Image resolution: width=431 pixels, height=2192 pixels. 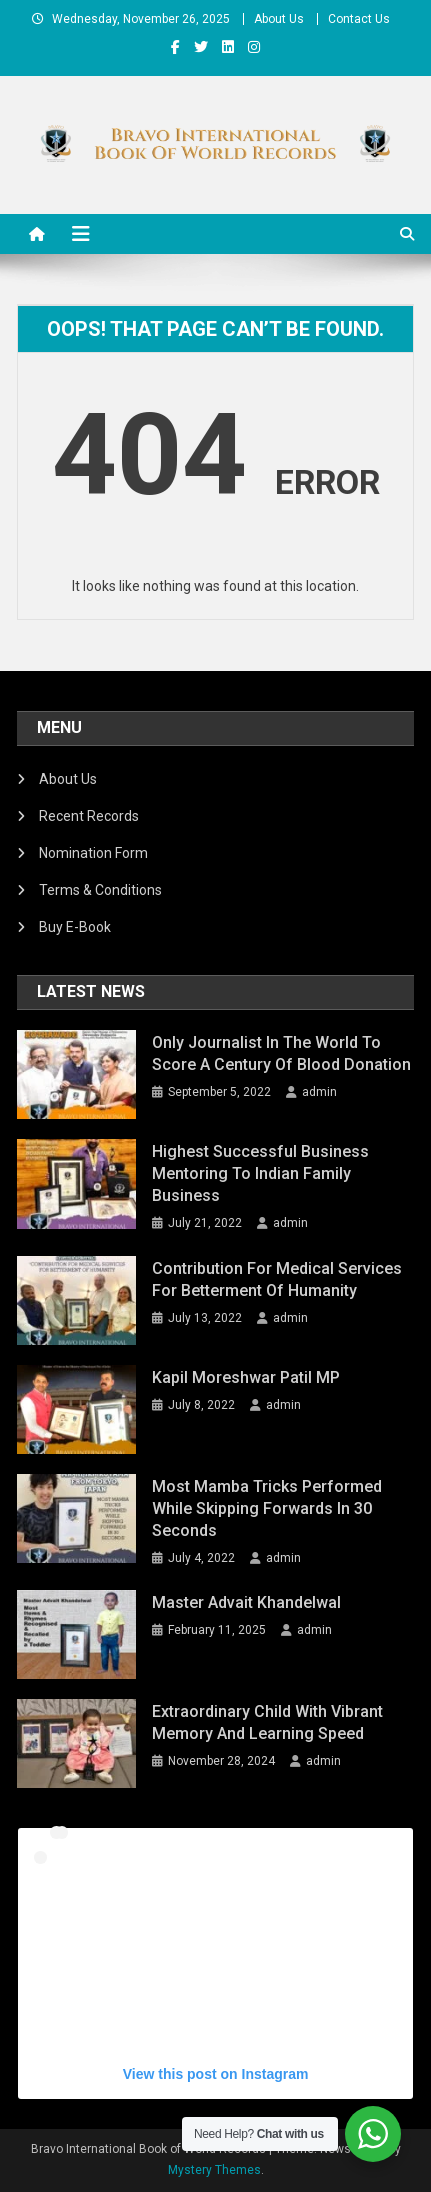 I want to click on About Us, so click(x=279, y=19).